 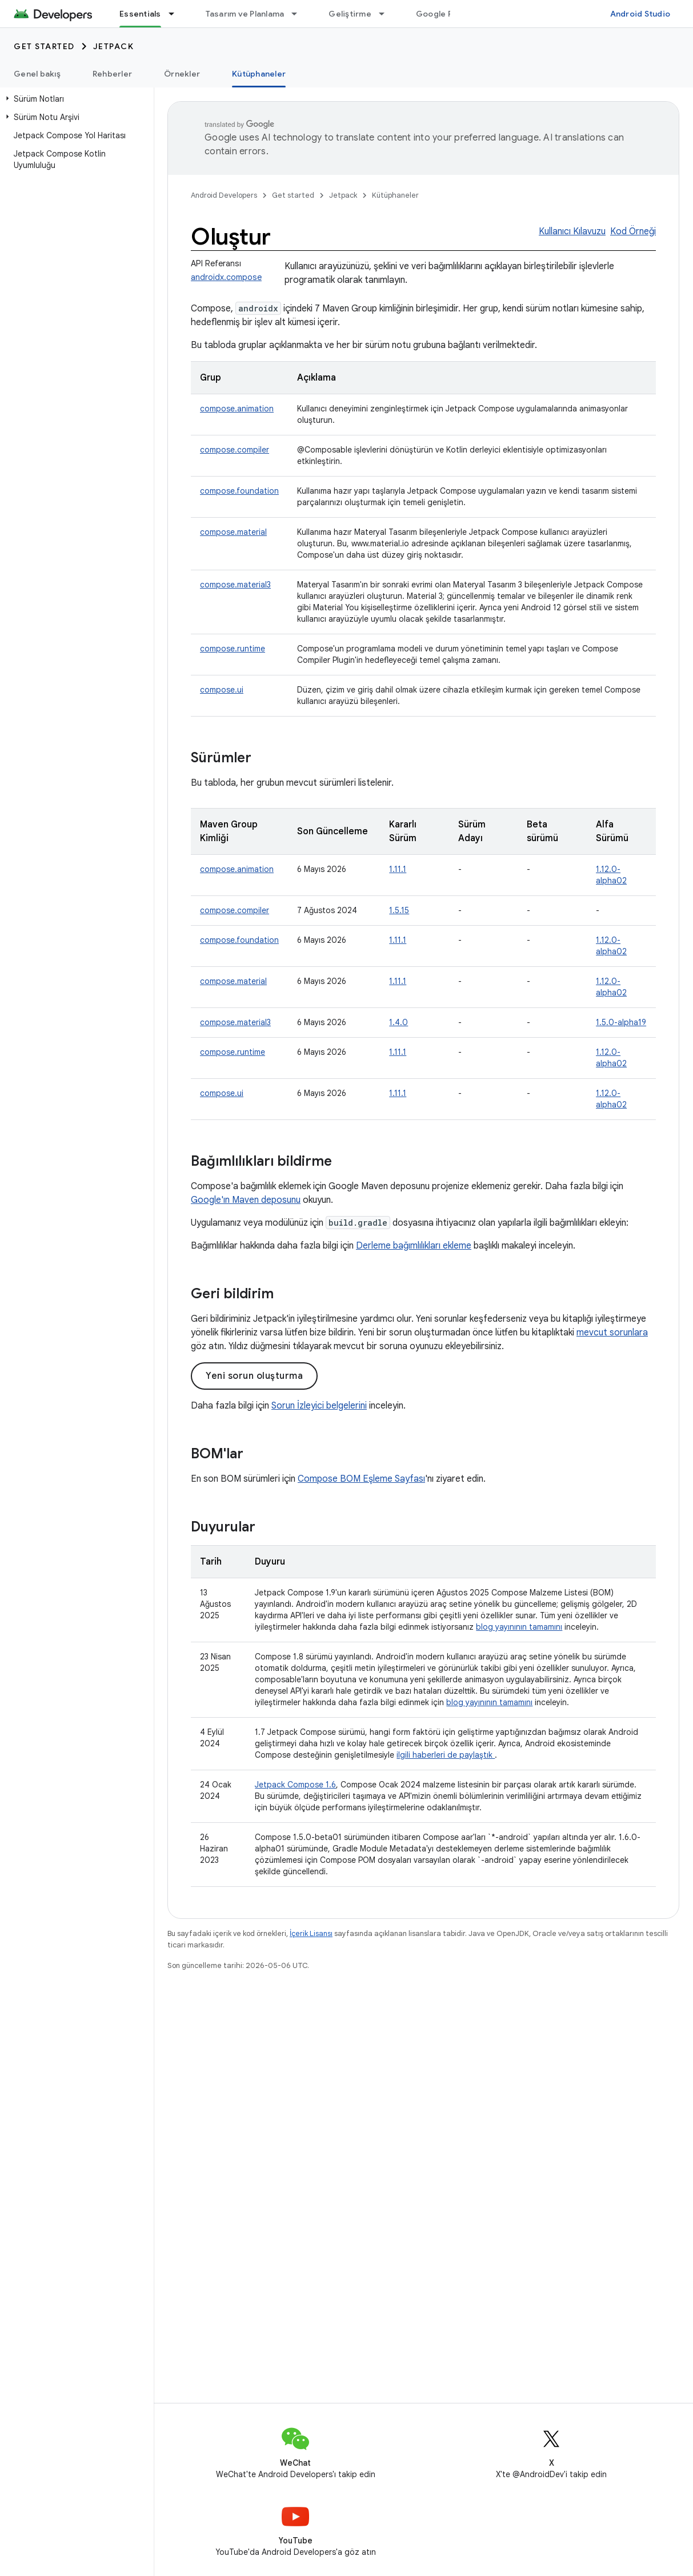 What do you see at coordinates (640, 14) in the screenshot?
I see `Android Studio` at bounding box center [640, 14].